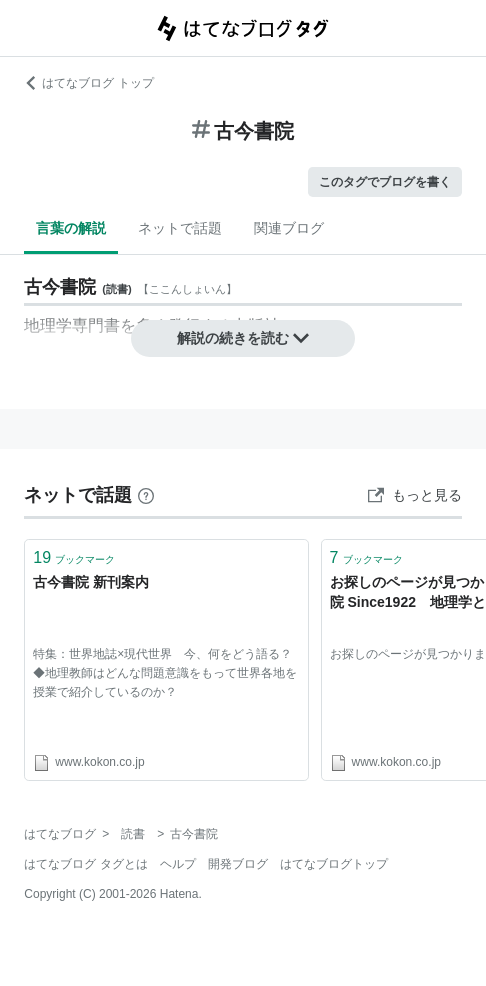  What do you see at coordinates (85, 864) in the screenshot?
I see `はてなブログ タグとは` at bounding box center [85, 864].